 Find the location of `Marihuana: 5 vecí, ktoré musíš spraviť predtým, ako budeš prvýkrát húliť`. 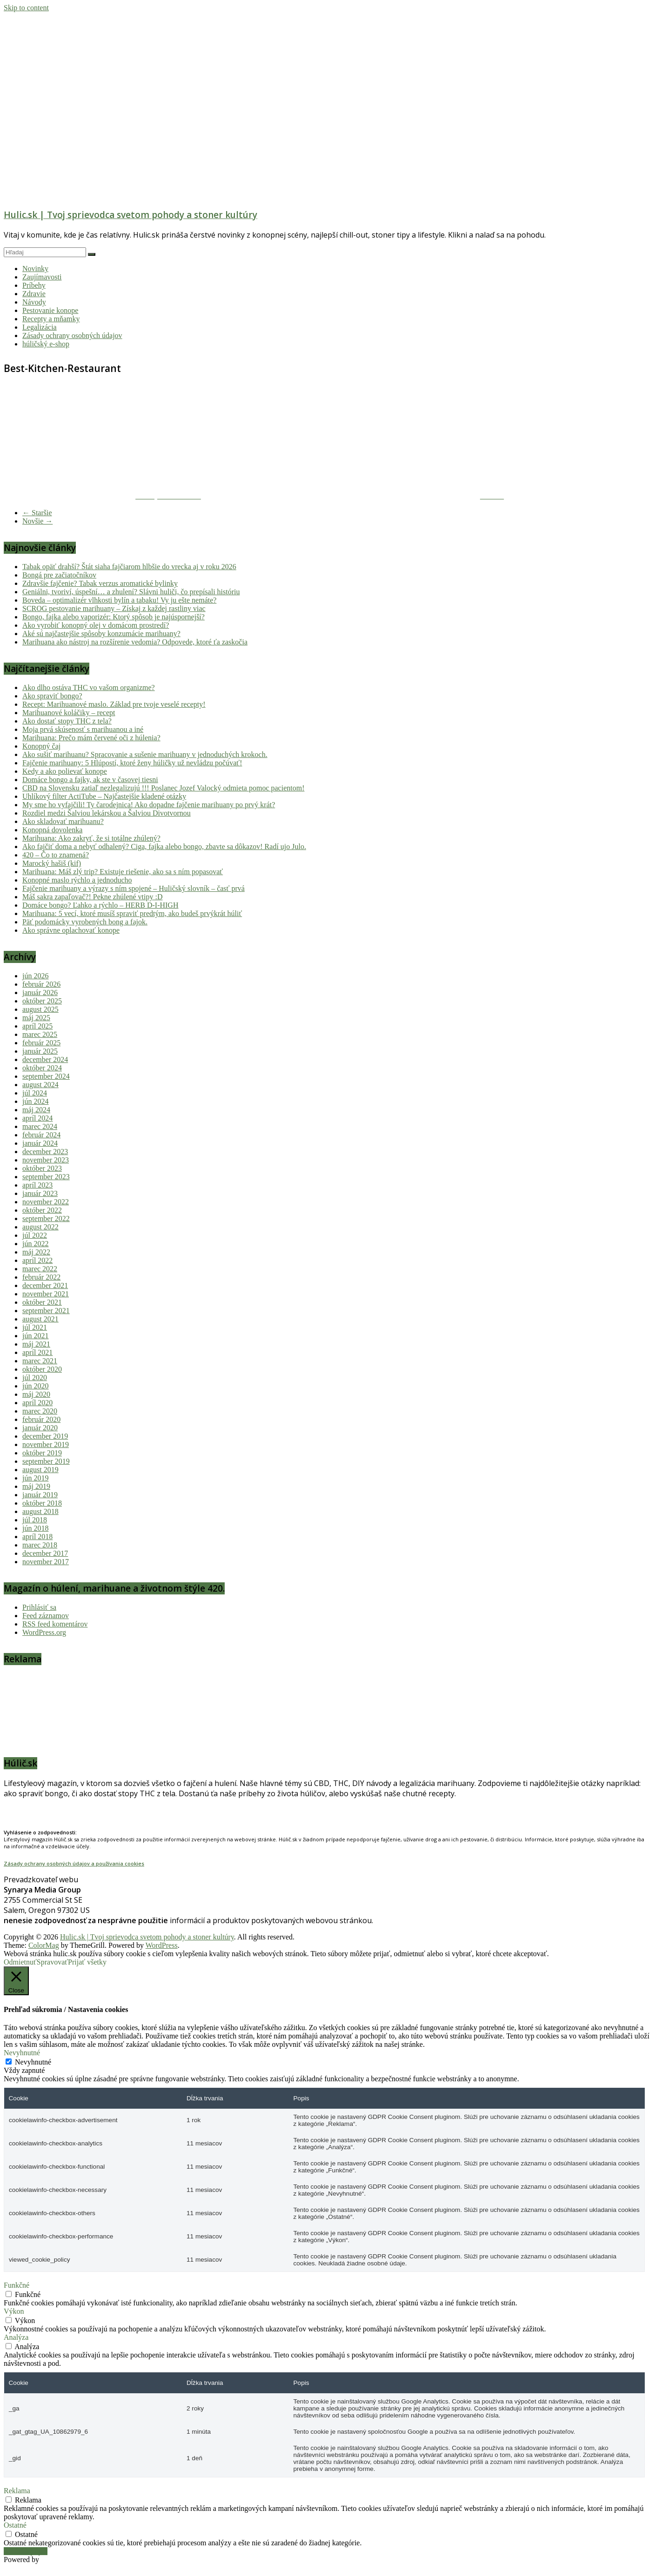

Marihuana: 5 vecí, ktoré musíš spraviť predtým, ako budeš prvýkrát húliť is located at coordinates (132, 913).